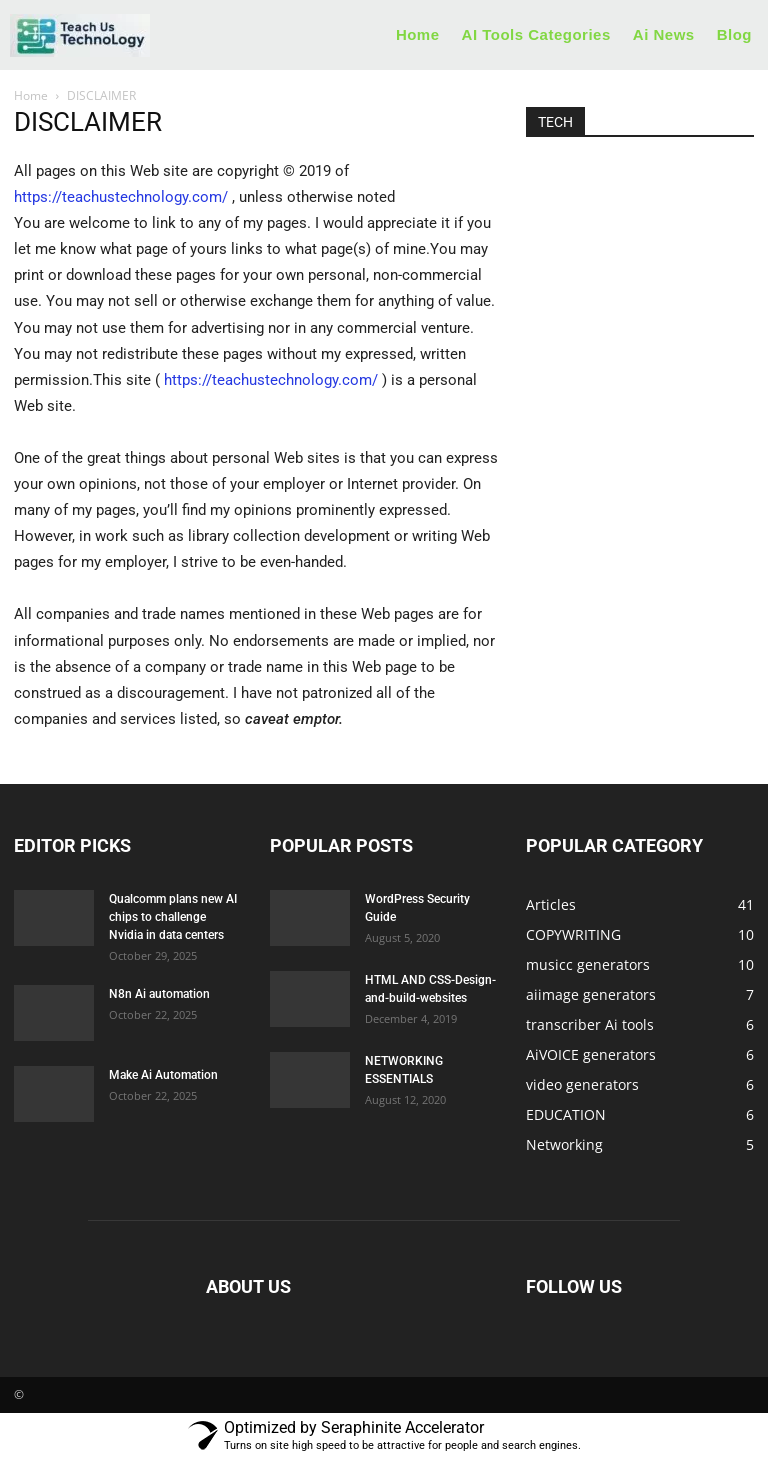 This screenshot has height=1459, width=768. What do you see at coordinates (163, 1075) in the screenshot?
I see `Make Ai Automation` at bounding box center [163, 1075].